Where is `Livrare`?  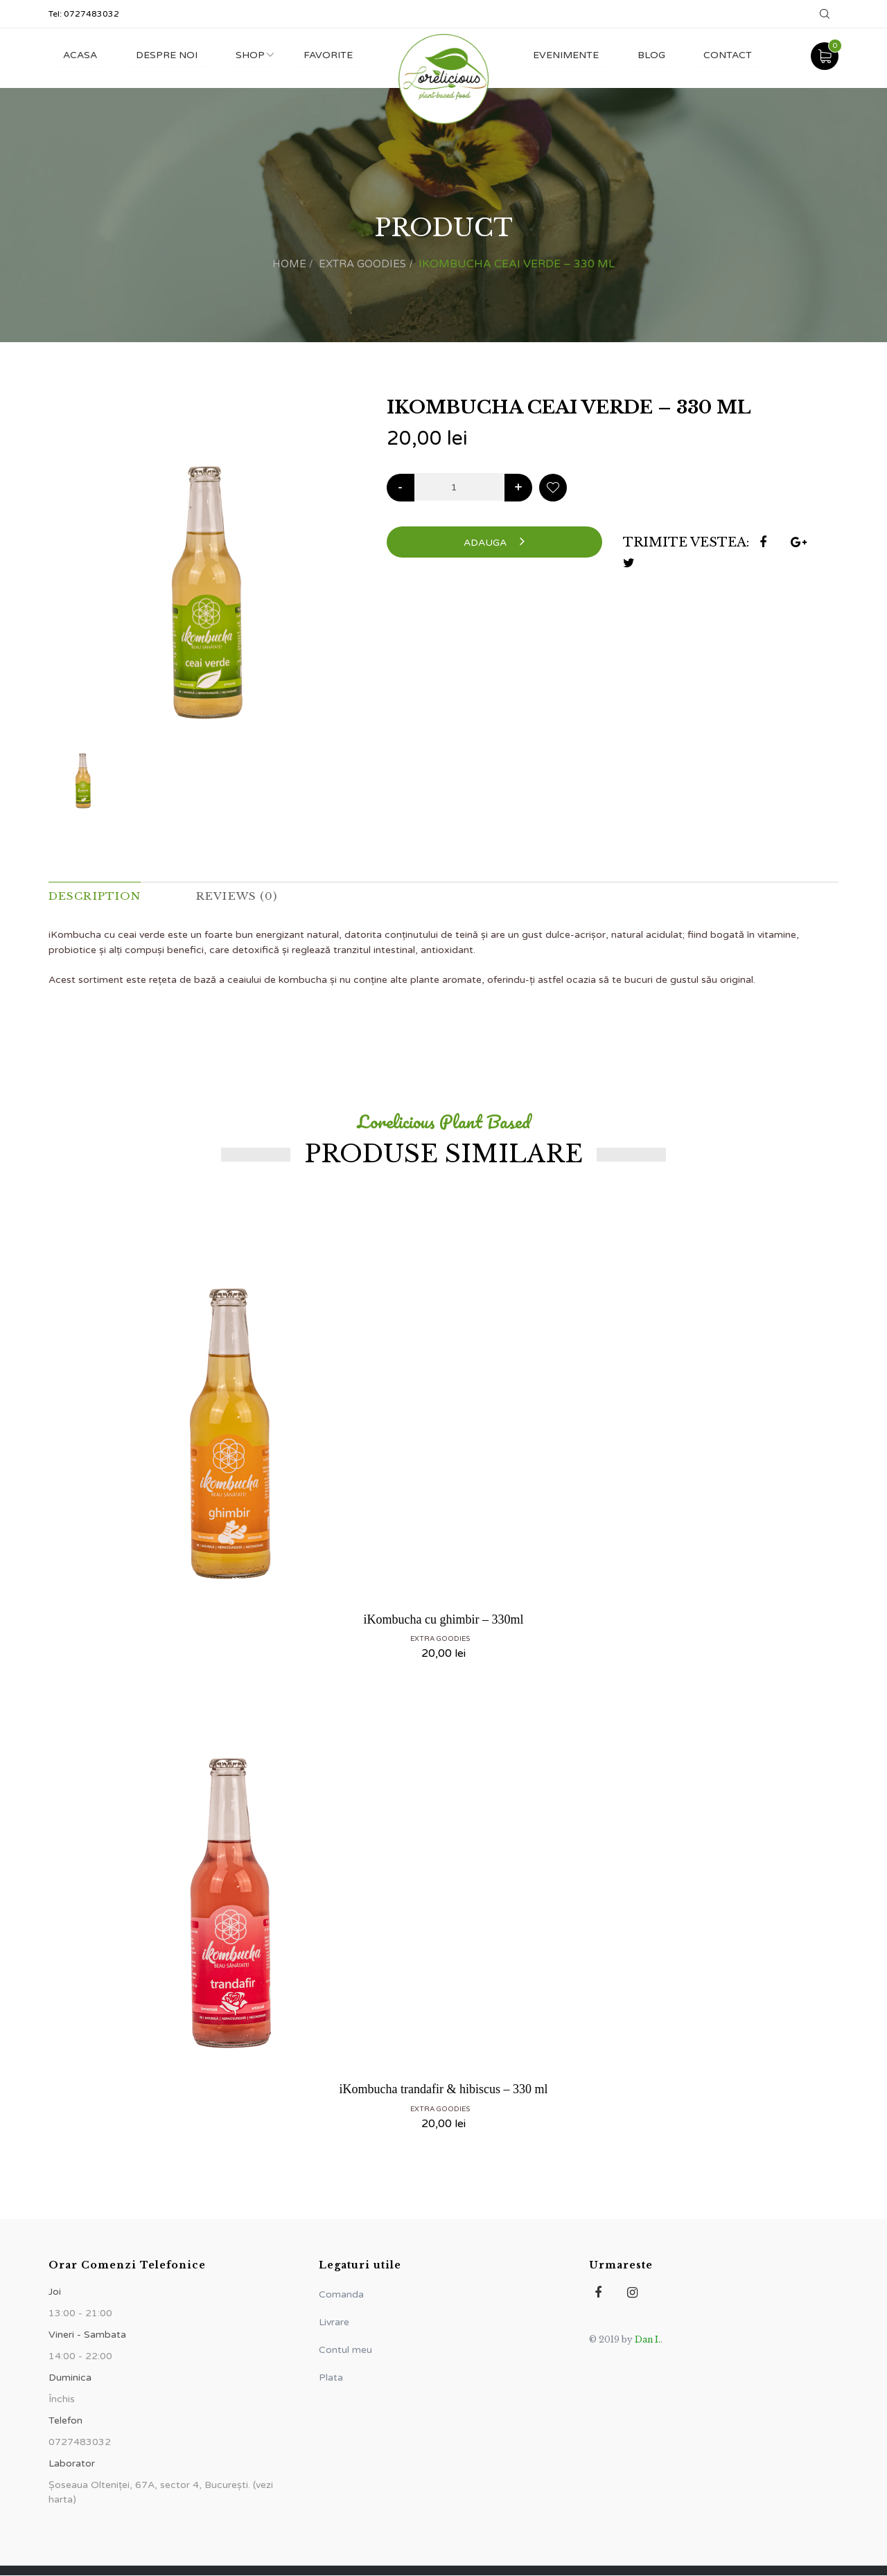 Livrare is located at coordinates (334, 2323).